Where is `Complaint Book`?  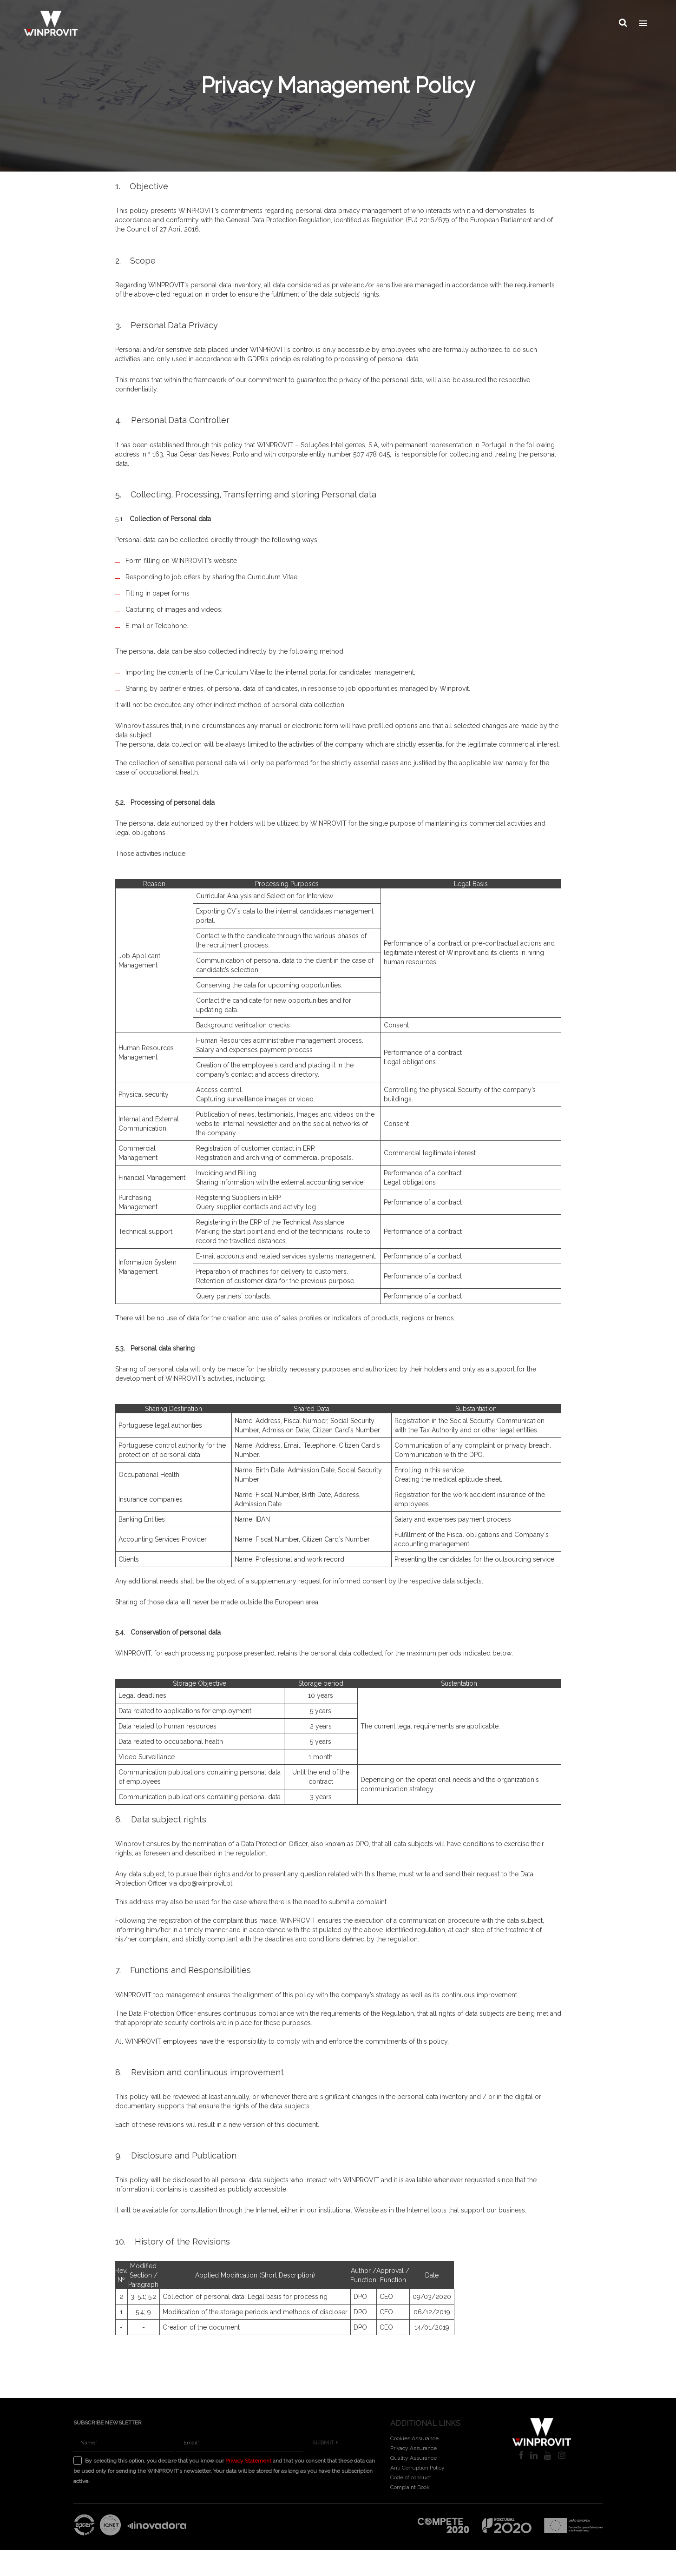 Complaint Book is located at coordinates (410, 2487).